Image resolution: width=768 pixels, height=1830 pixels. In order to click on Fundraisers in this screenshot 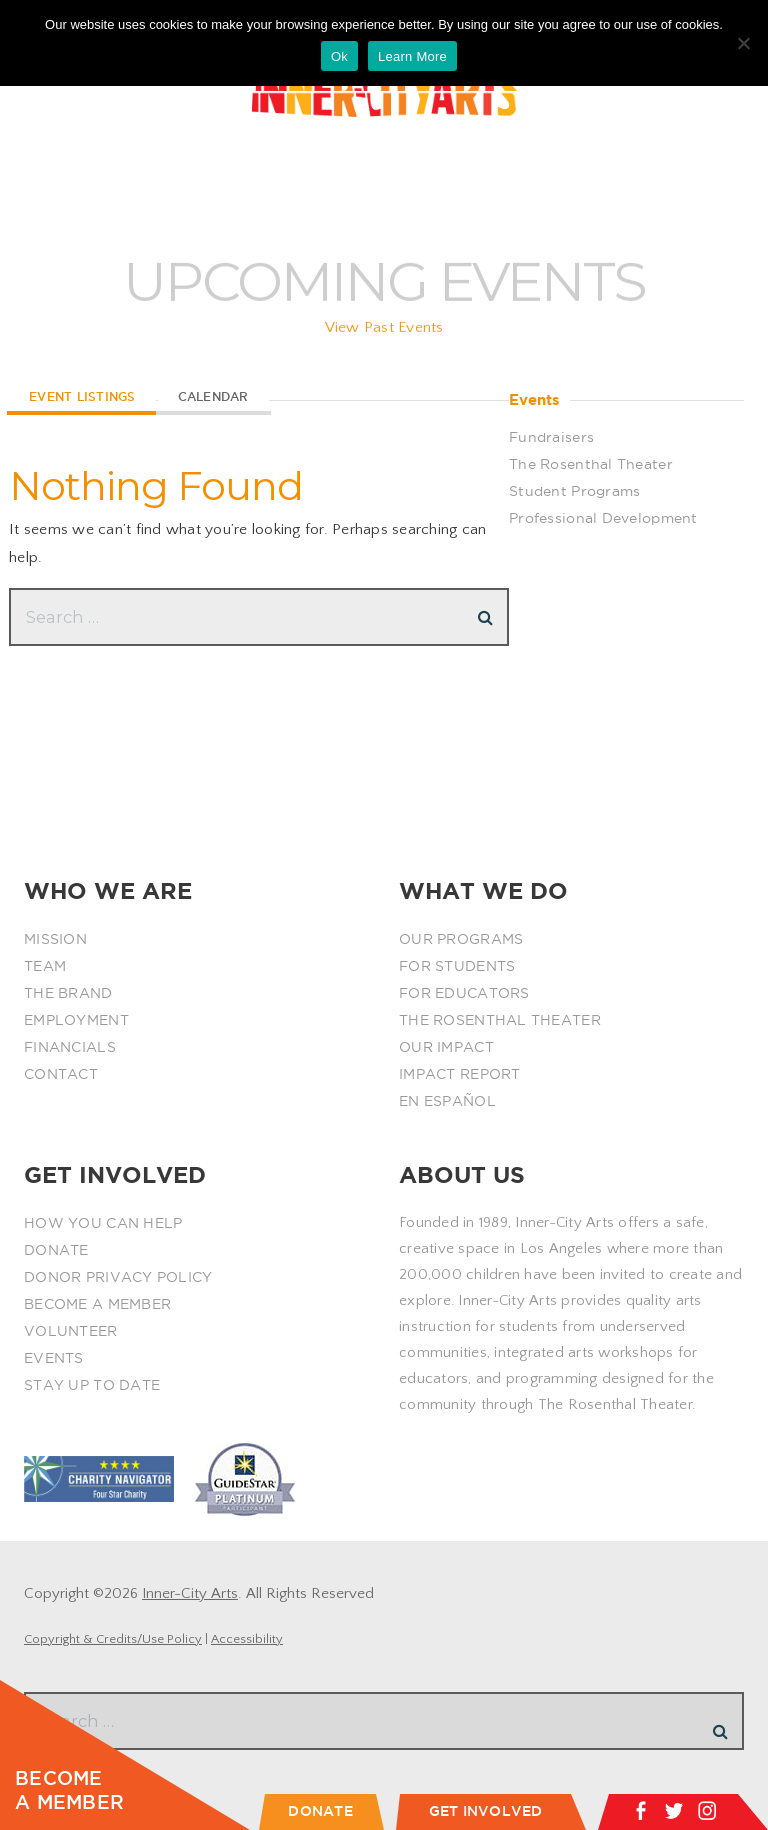, I will do `click(551, 437)`.